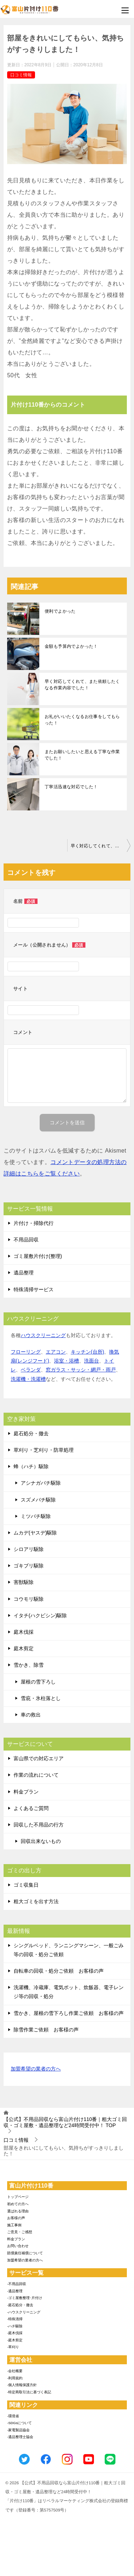 This screenshot has height=2576, width=134. Describe the element at coordinates (41, 1483) in the screenshot. I see `アシナガバチ駆除` at that location.